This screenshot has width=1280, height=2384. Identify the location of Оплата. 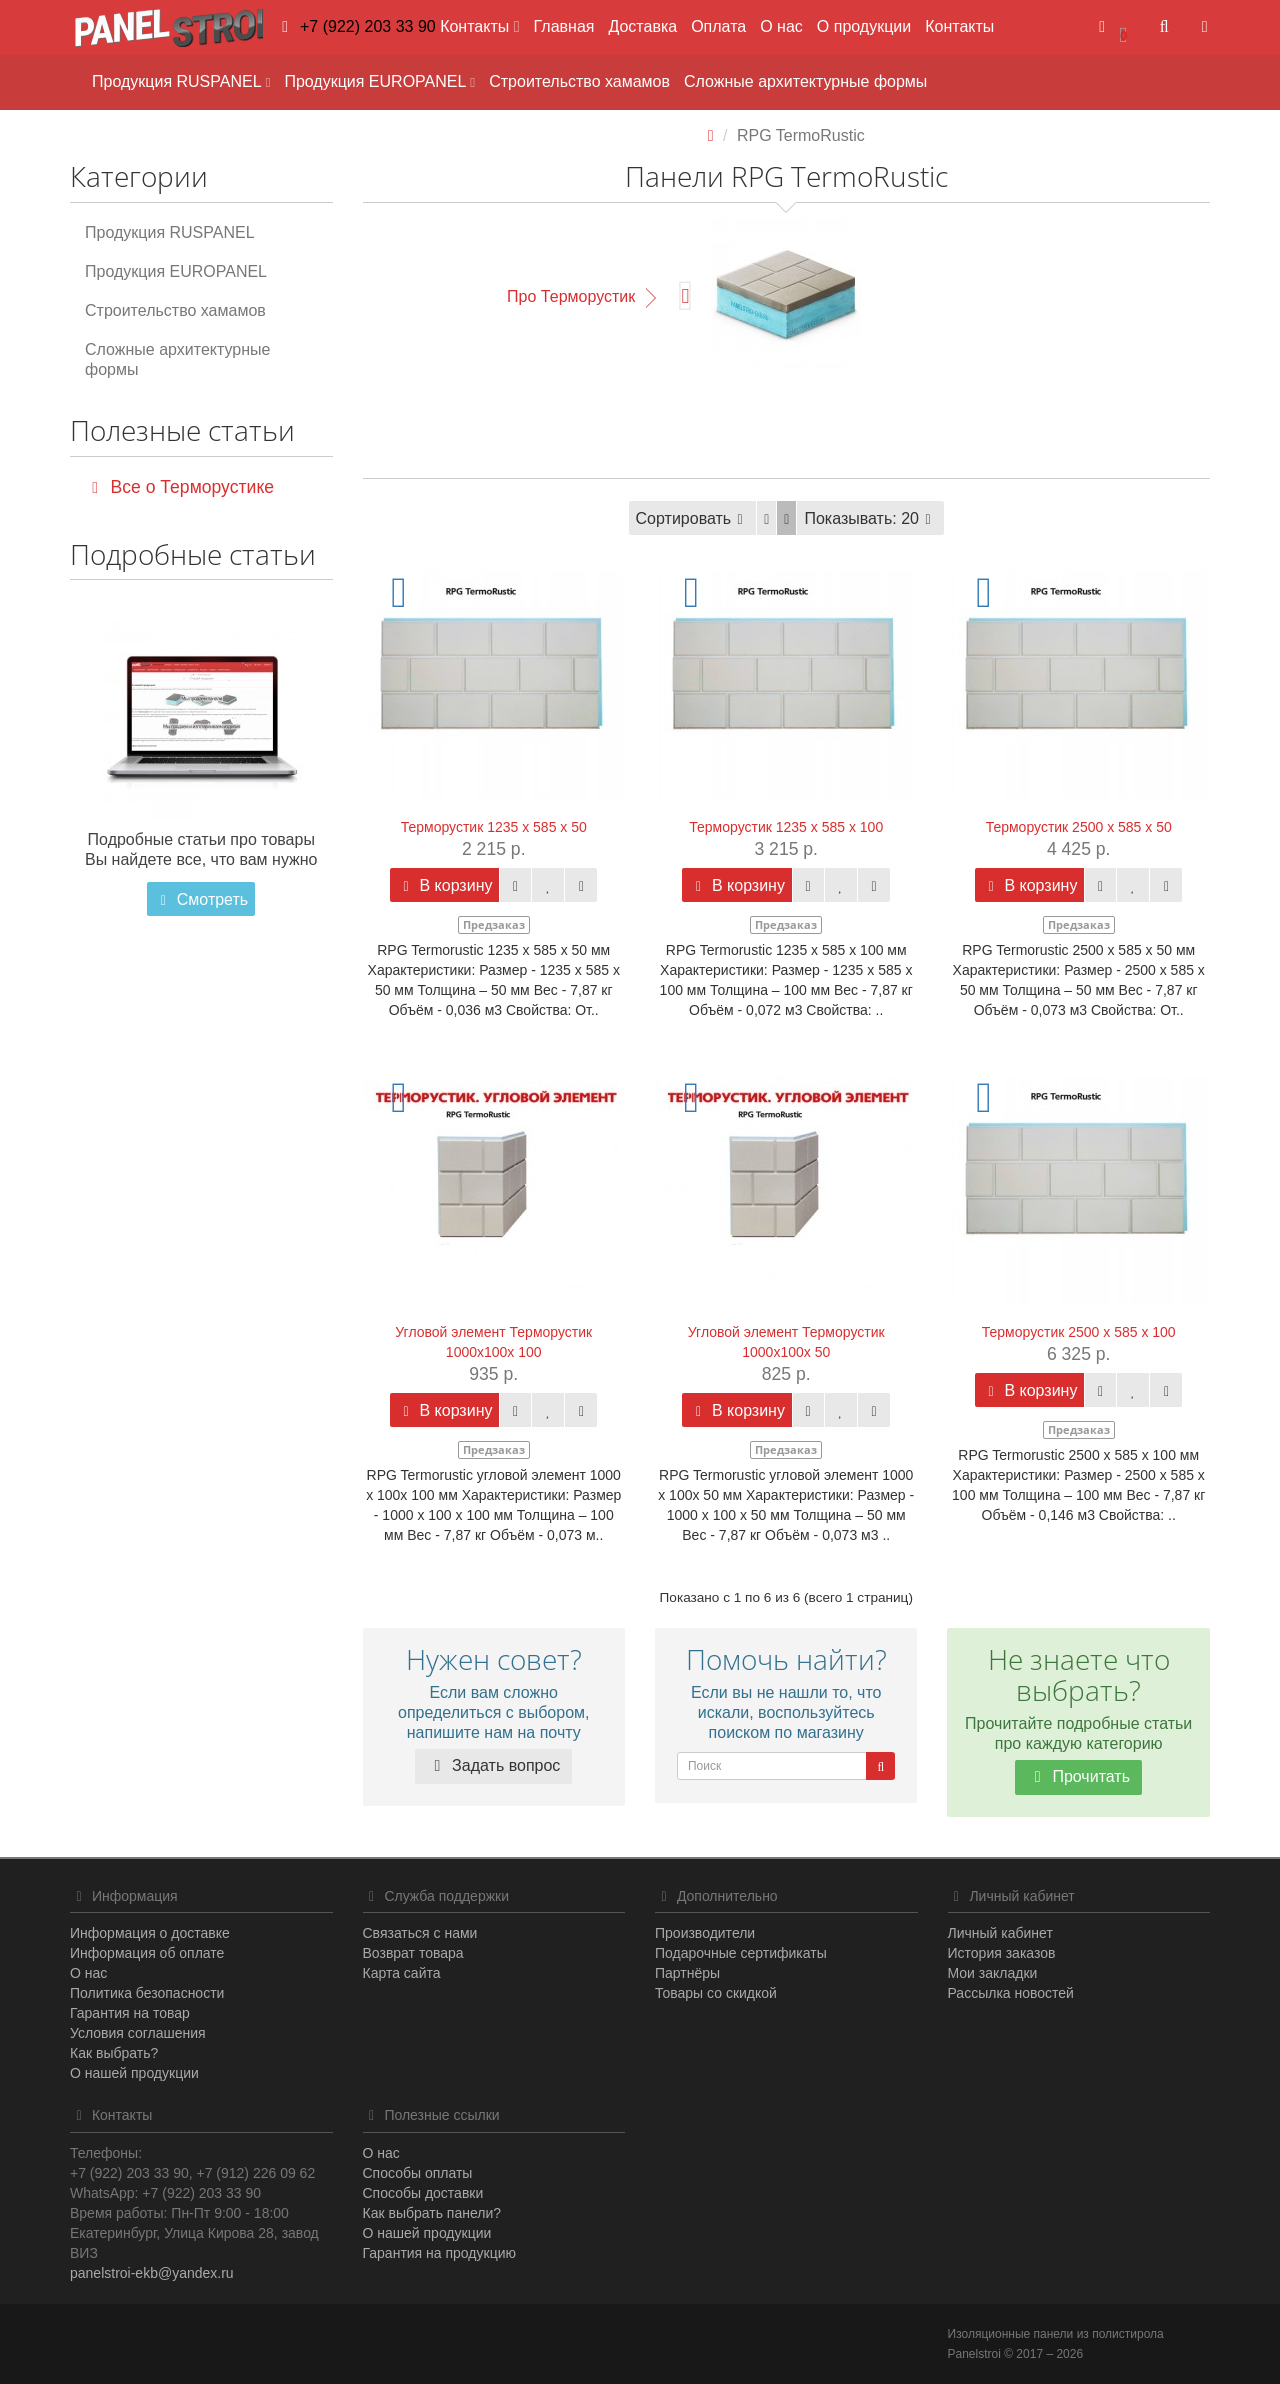
(718, 26).